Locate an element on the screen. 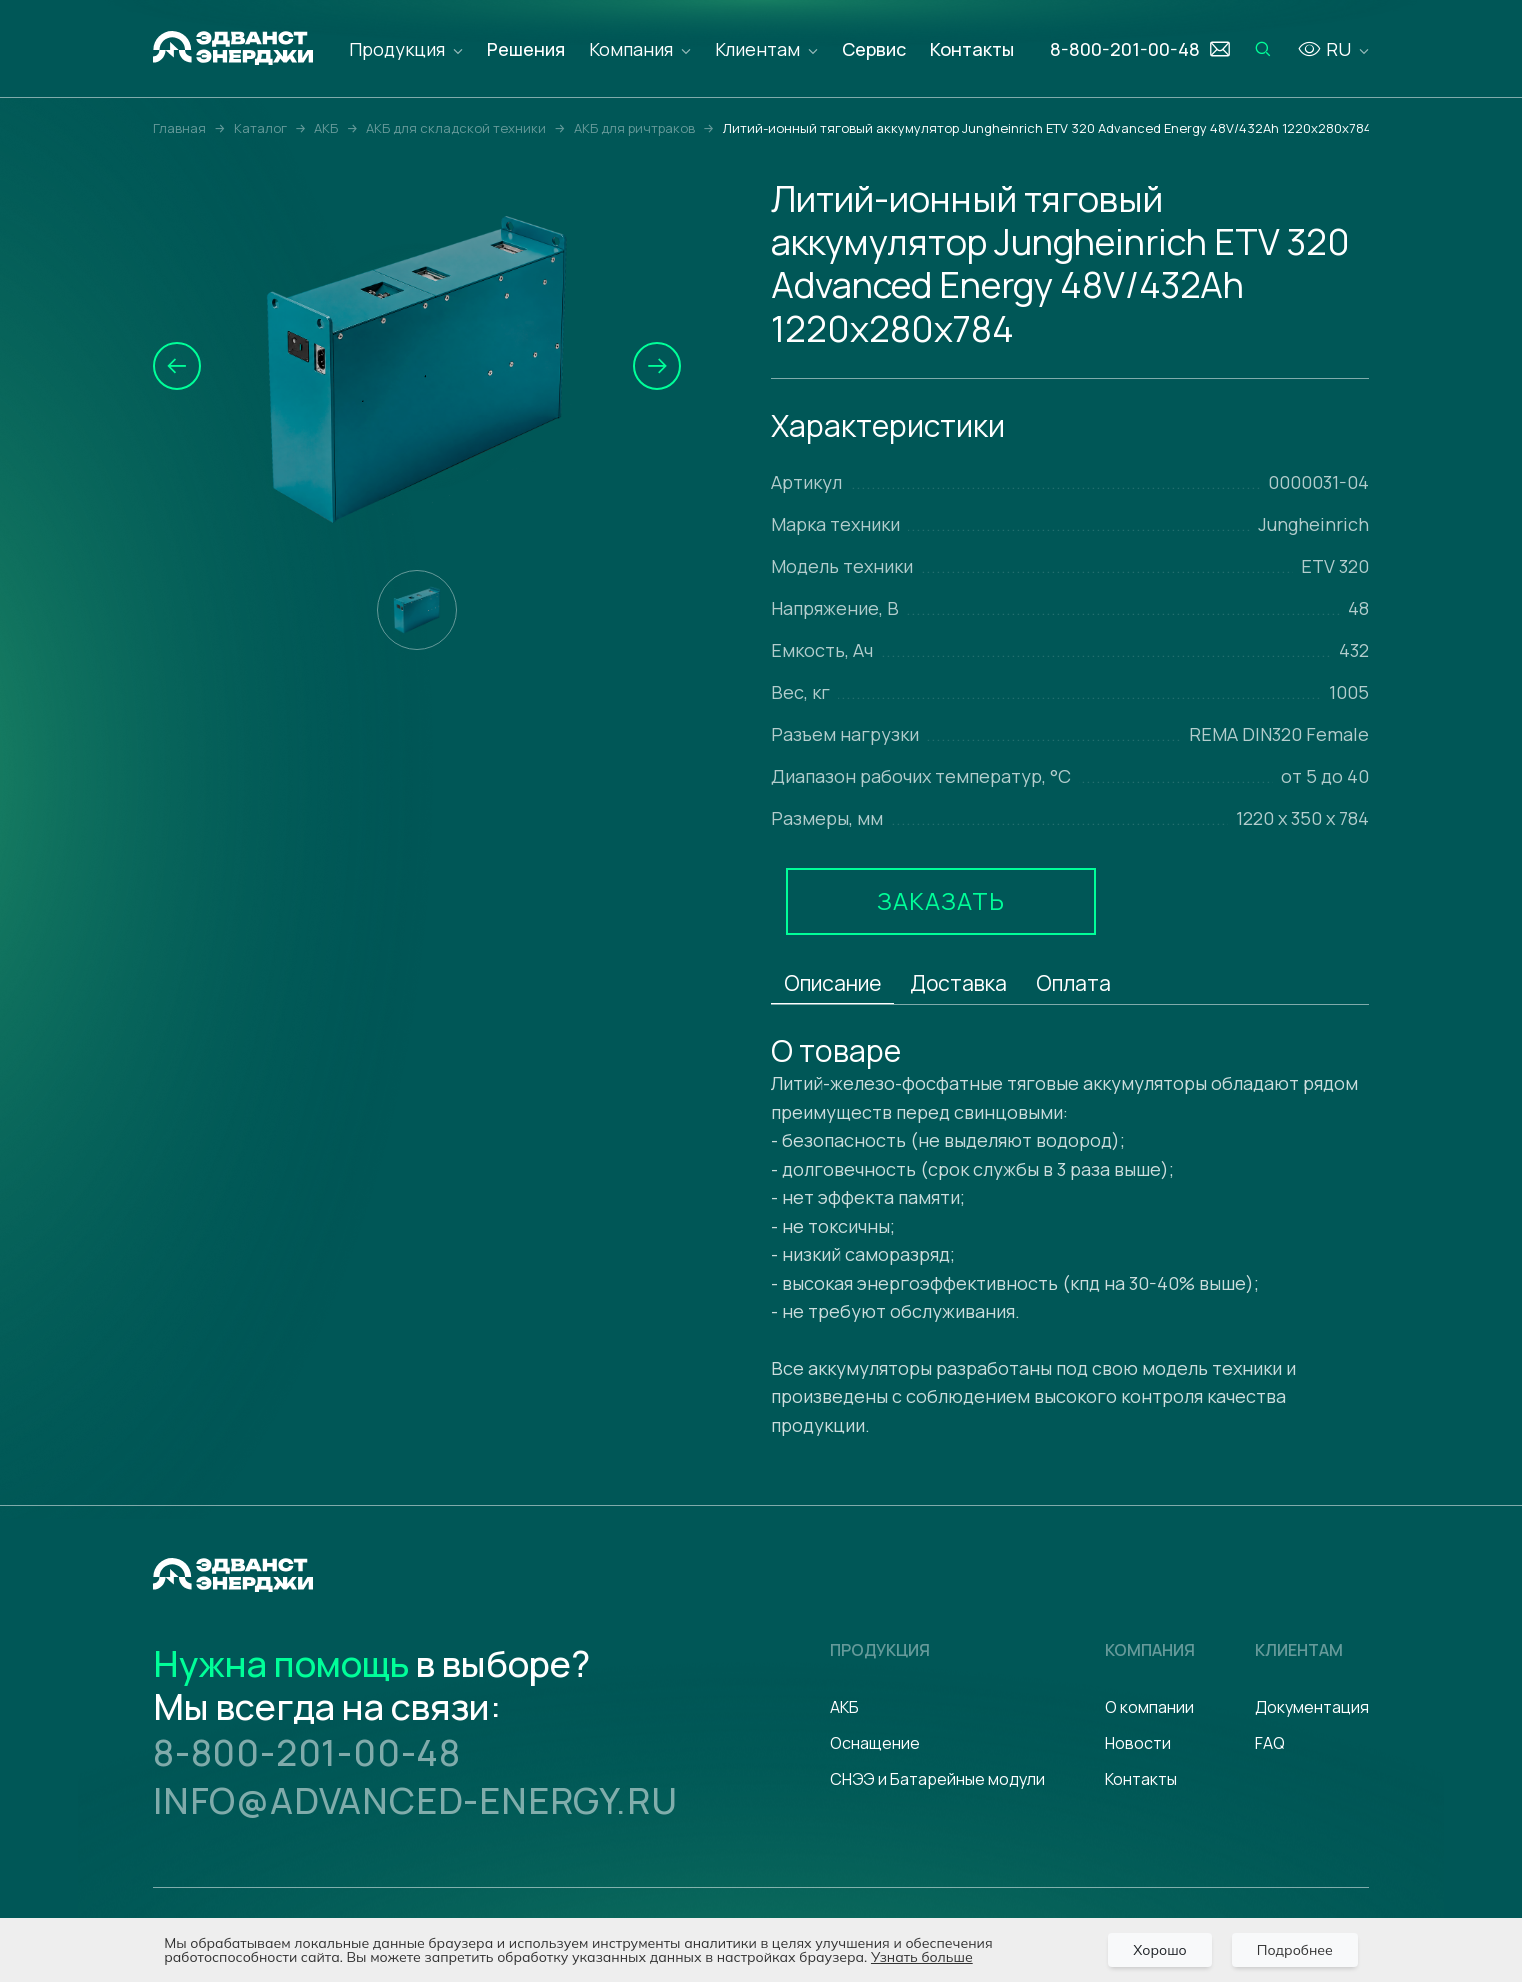  Доставка is located at coordinates (958, 983).